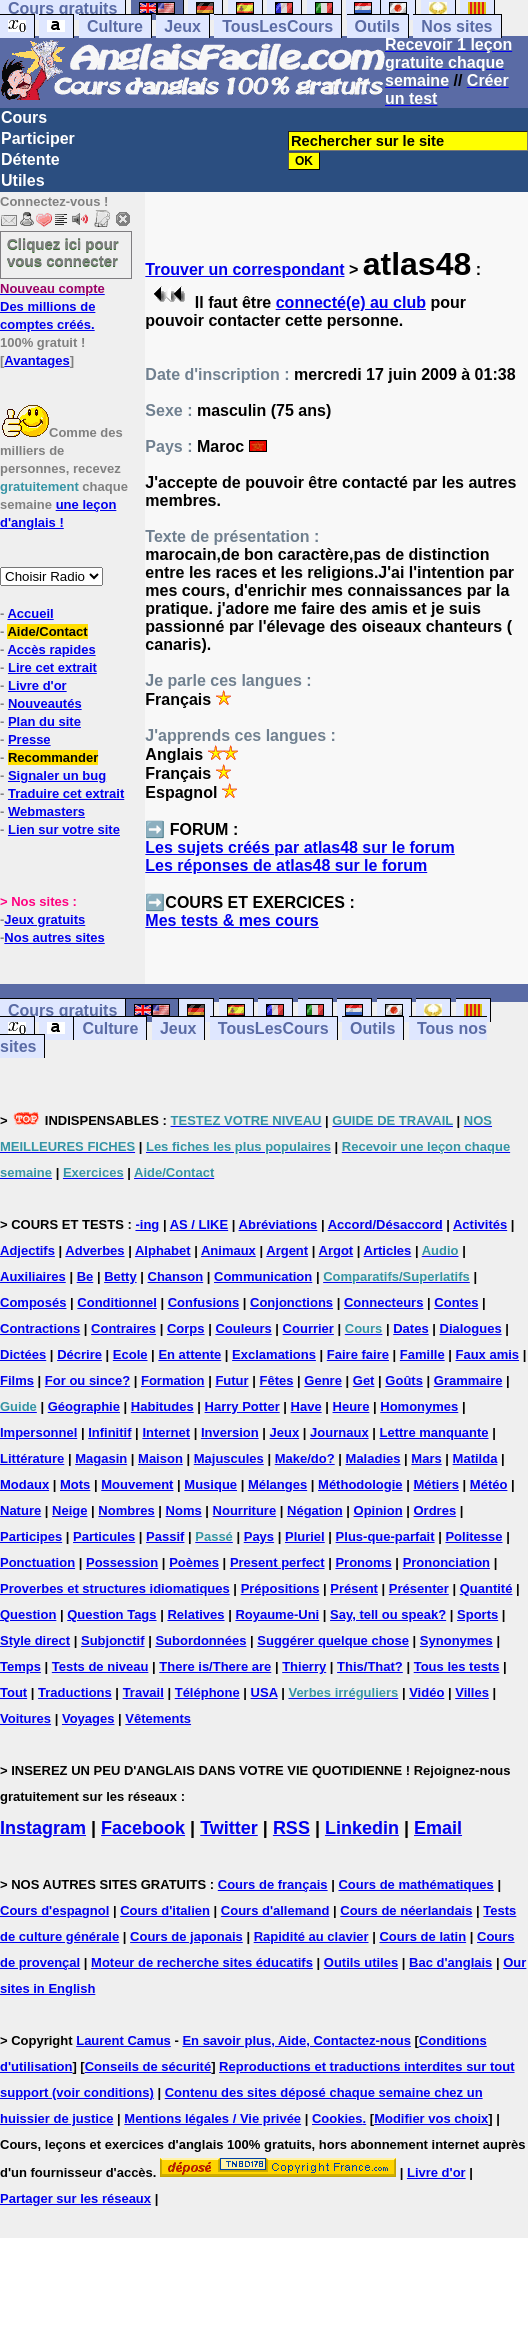  What do you see at coordinates (457, 1666) in the screenshot?
I see `Tous les tests` at bounding box center [457, 1666].